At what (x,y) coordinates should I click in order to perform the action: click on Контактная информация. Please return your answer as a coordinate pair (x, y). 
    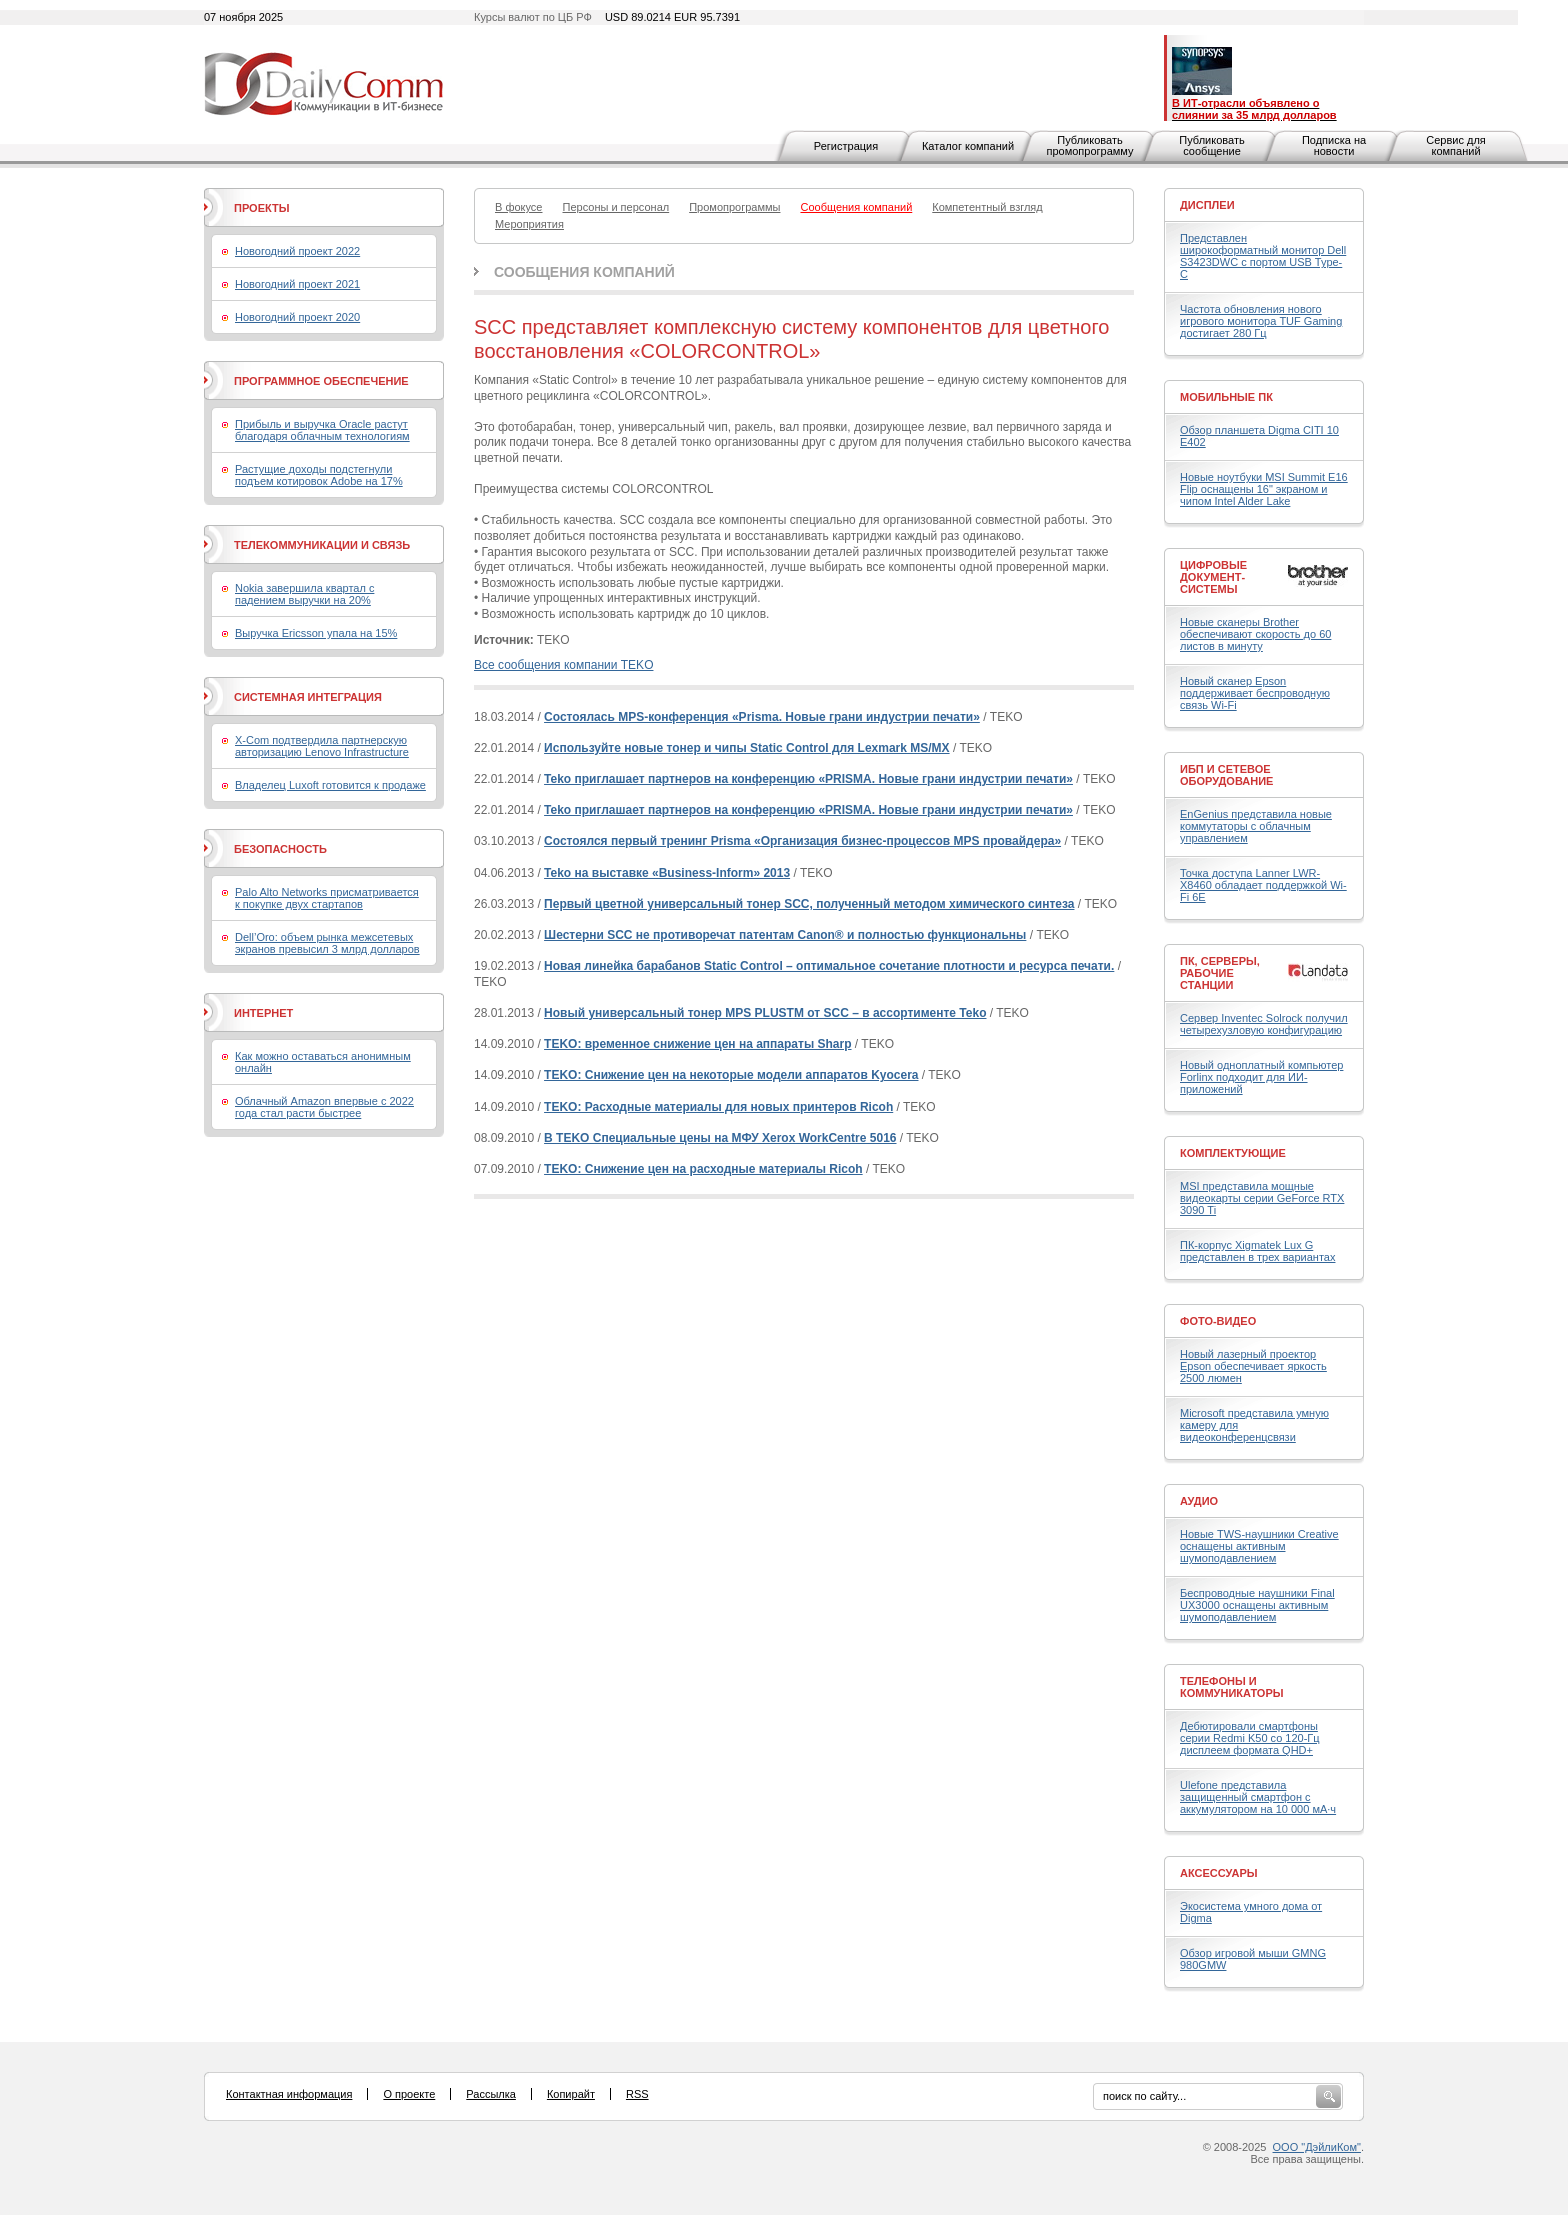
    Looking at the image, I should click on (289, 2094).